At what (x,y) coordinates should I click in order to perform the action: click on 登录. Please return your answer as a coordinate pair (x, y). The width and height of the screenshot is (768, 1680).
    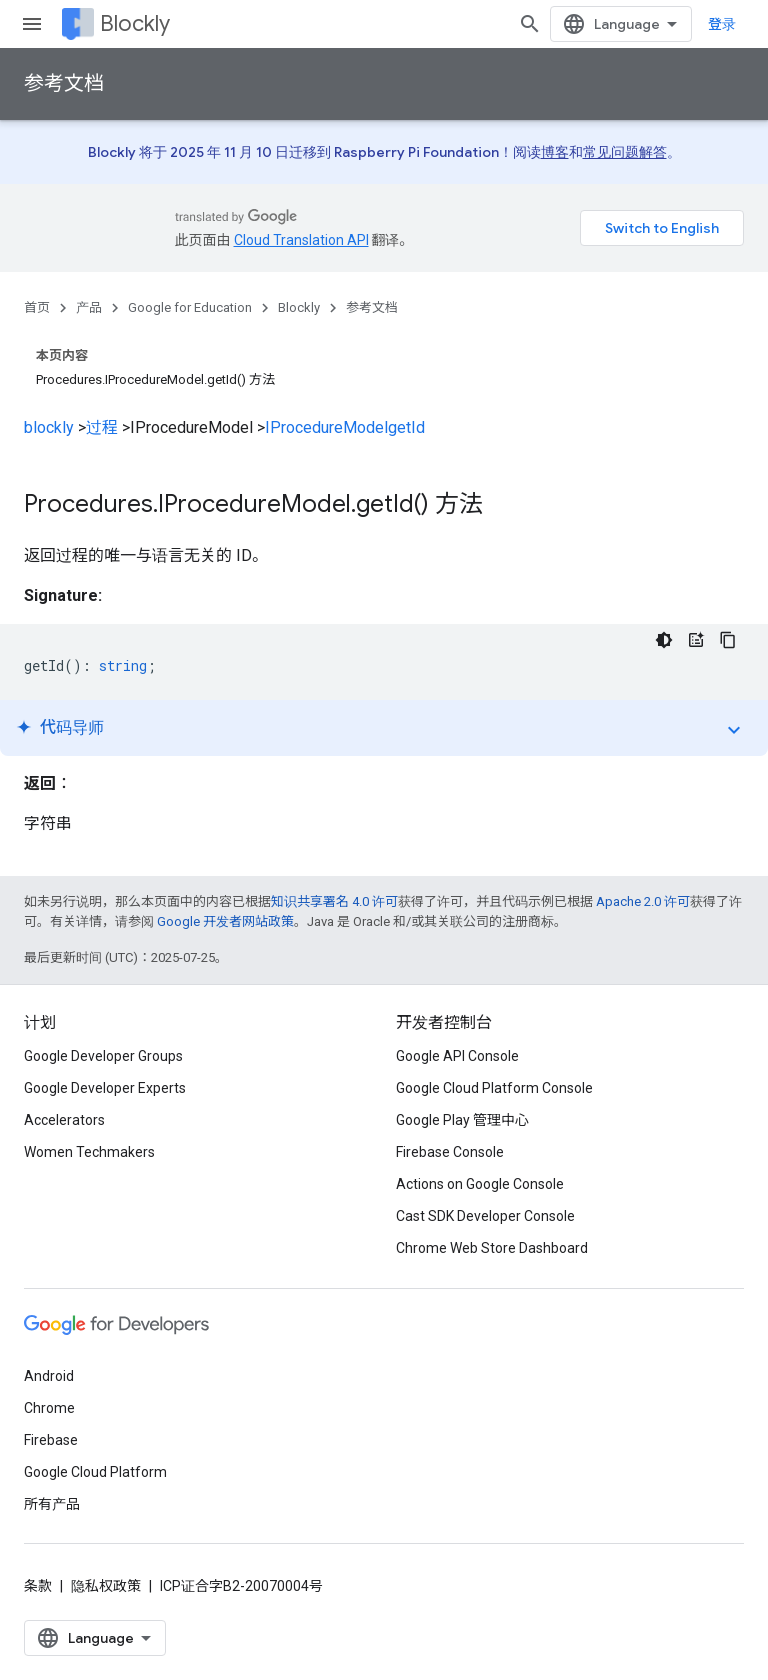
    Looking at the image, I should click on (722, 24).